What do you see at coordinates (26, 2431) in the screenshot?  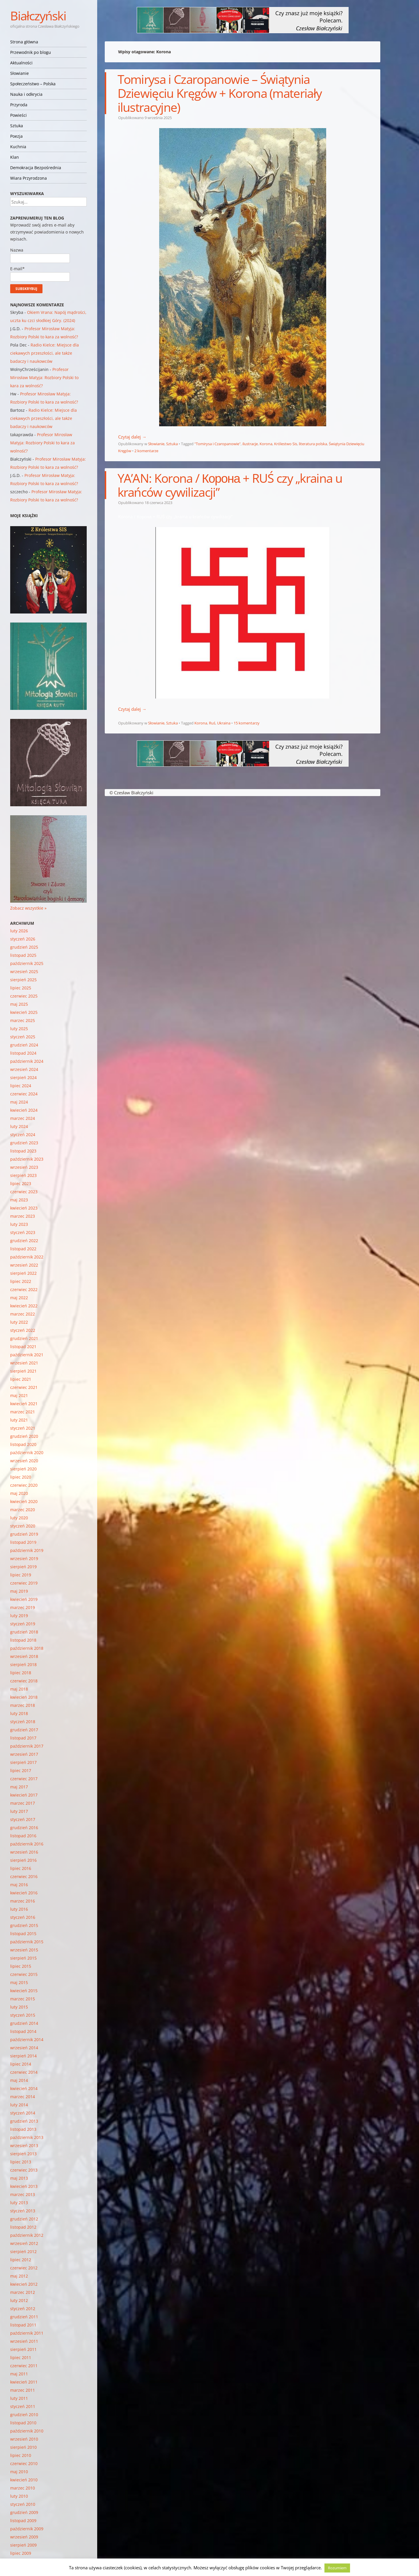 I see `październik 2010` at bounding box center [26, 2431].